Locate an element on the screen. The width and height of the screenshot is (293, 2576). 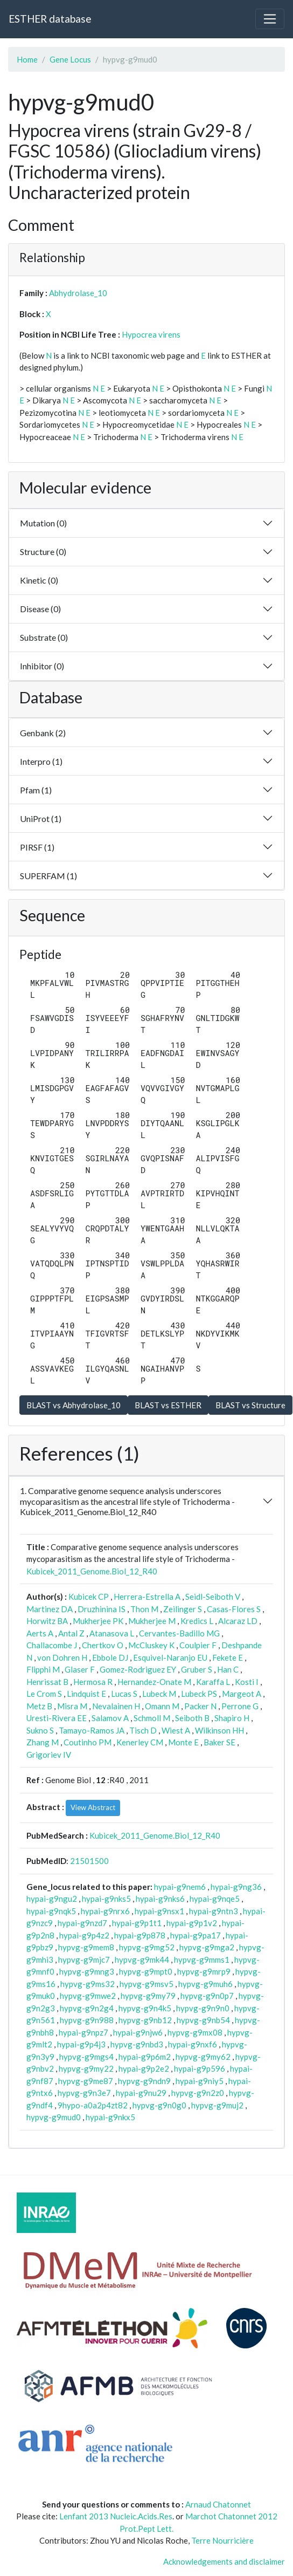
hypai-g9nem6 is located at coordinates (180, 1887).